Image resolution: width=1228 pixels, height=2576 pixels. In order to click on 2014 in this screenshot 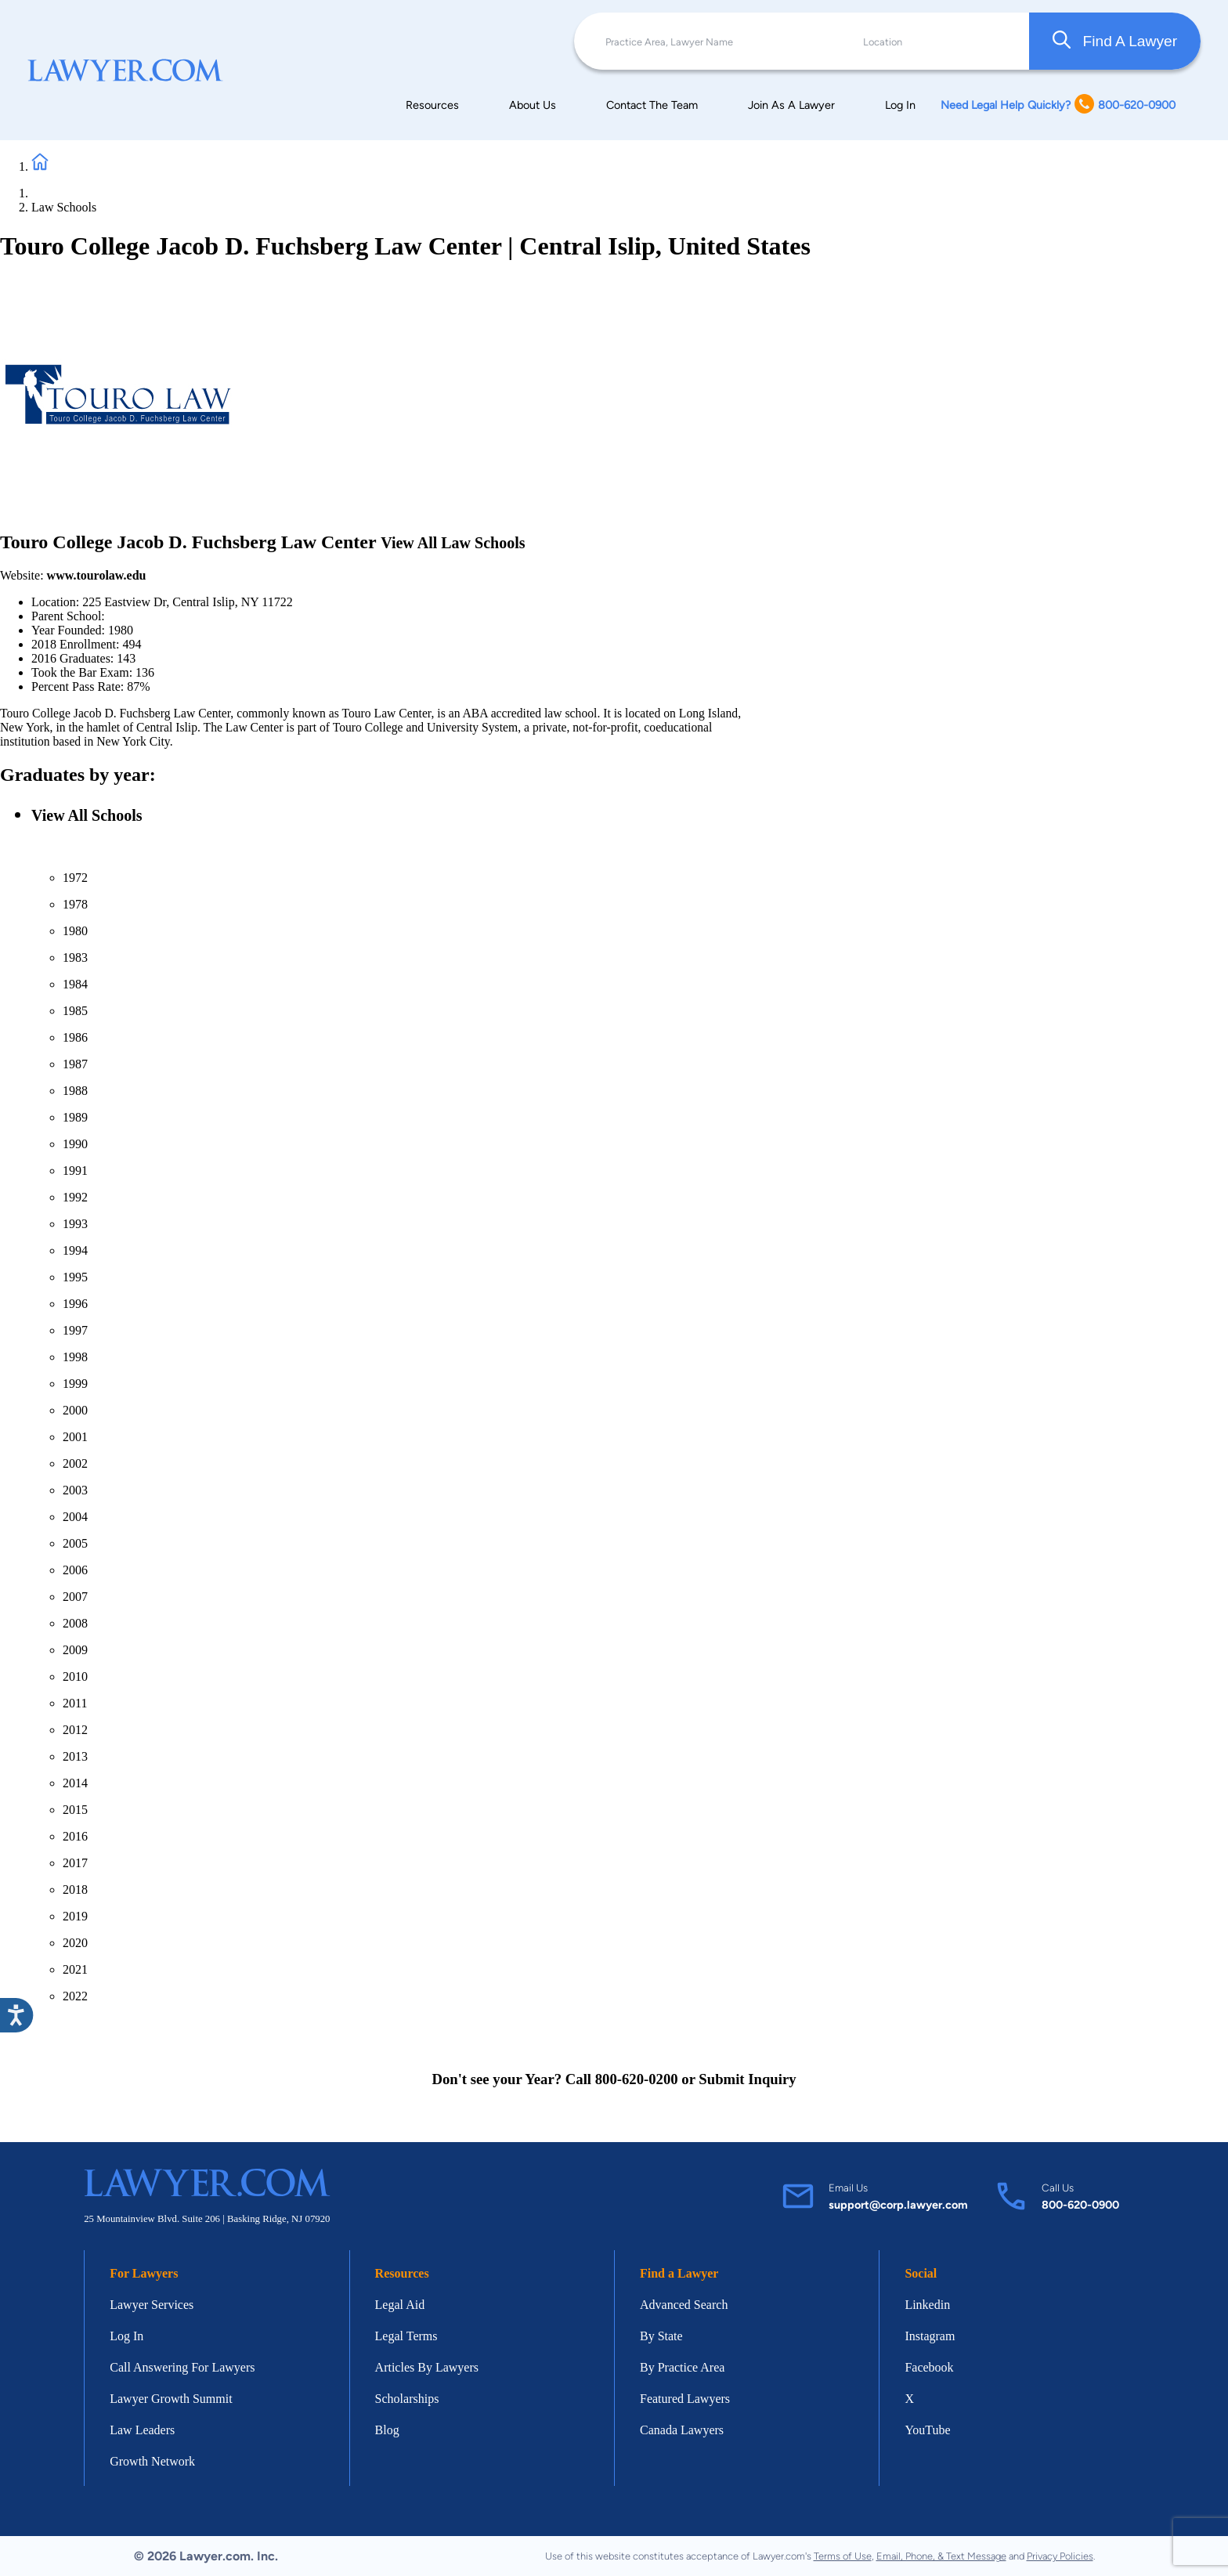, I will do `click(75, 1783)`.